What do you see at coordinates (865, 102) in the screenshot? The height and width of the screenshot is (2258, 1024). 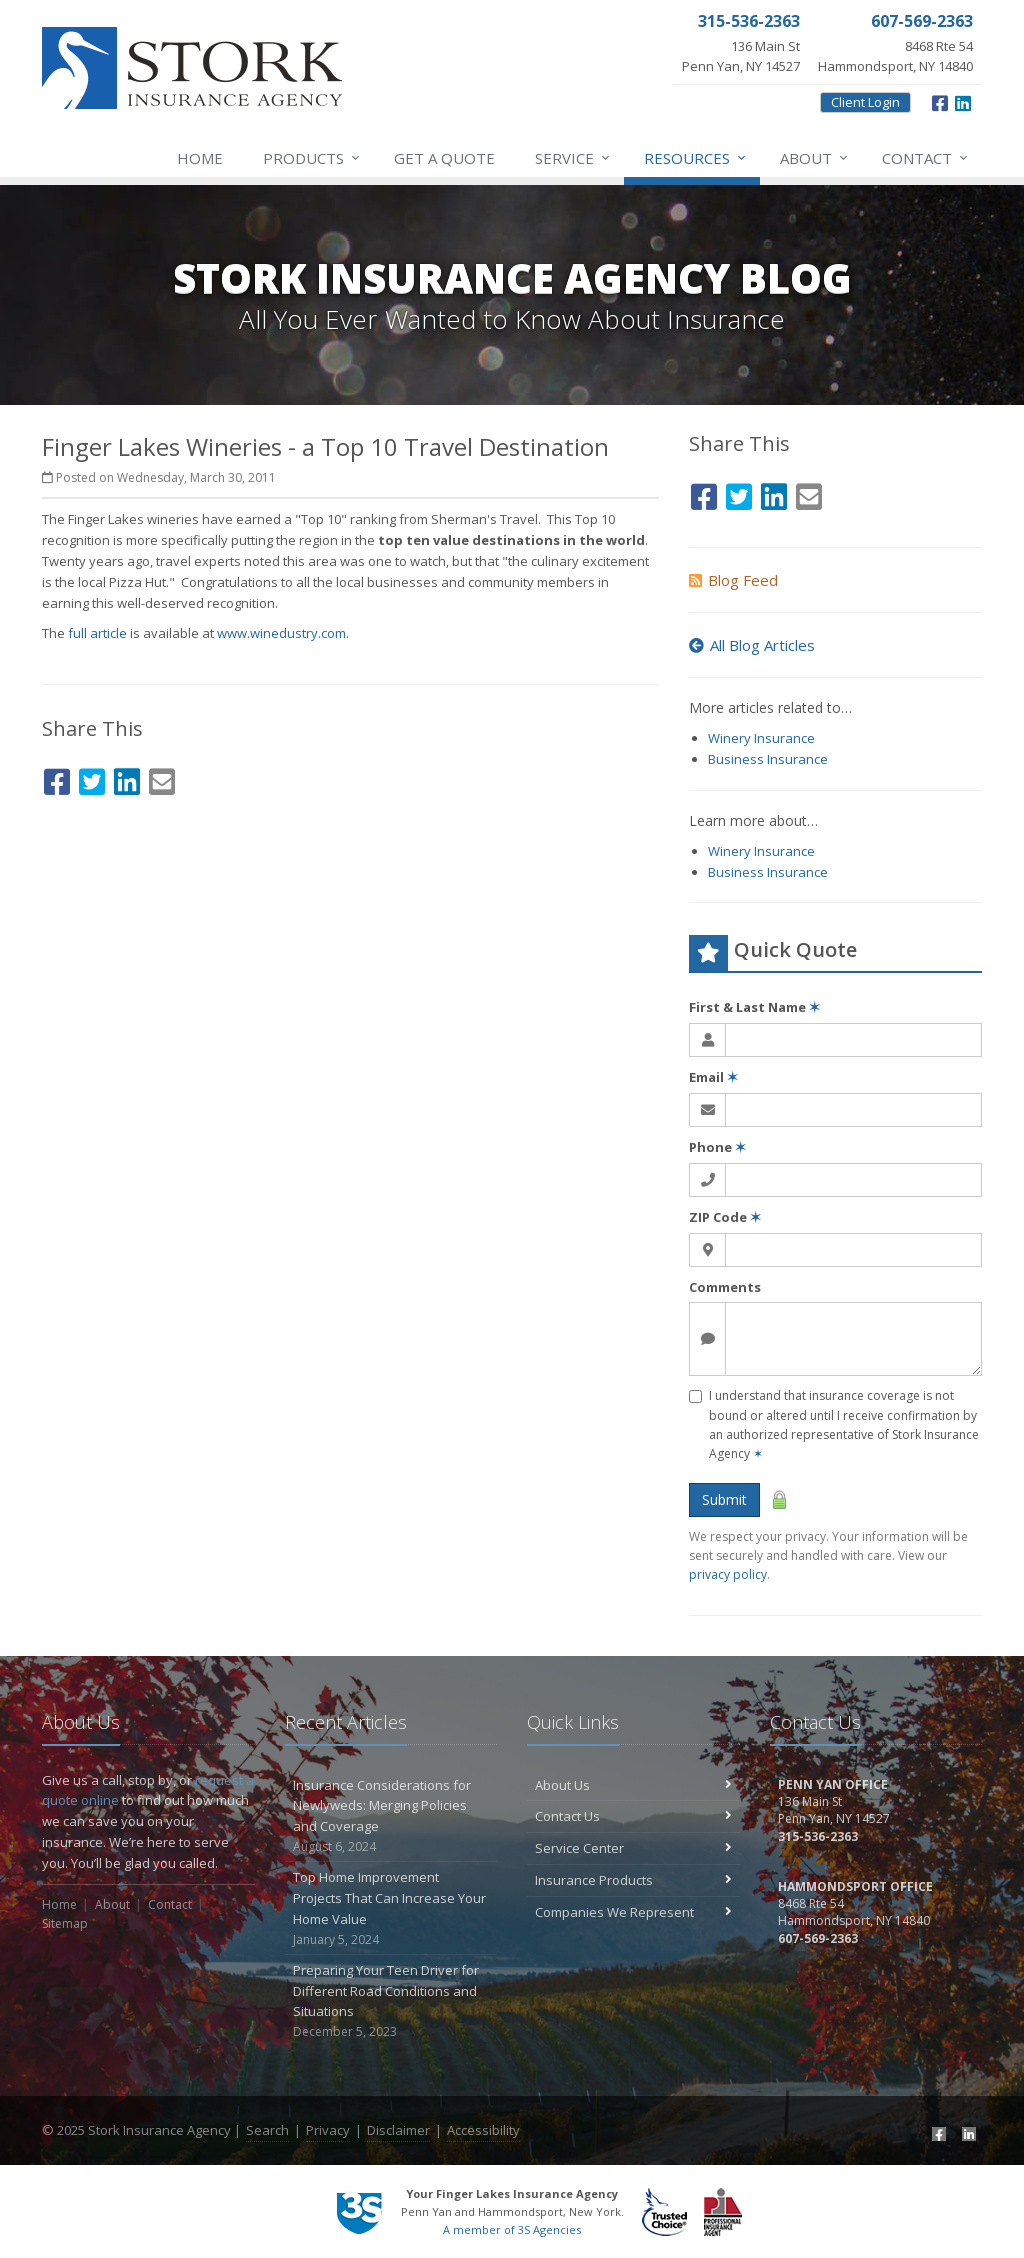 I see `Client Login [Client Login (opens in a new tab)]` at bounding box center [865, 102].